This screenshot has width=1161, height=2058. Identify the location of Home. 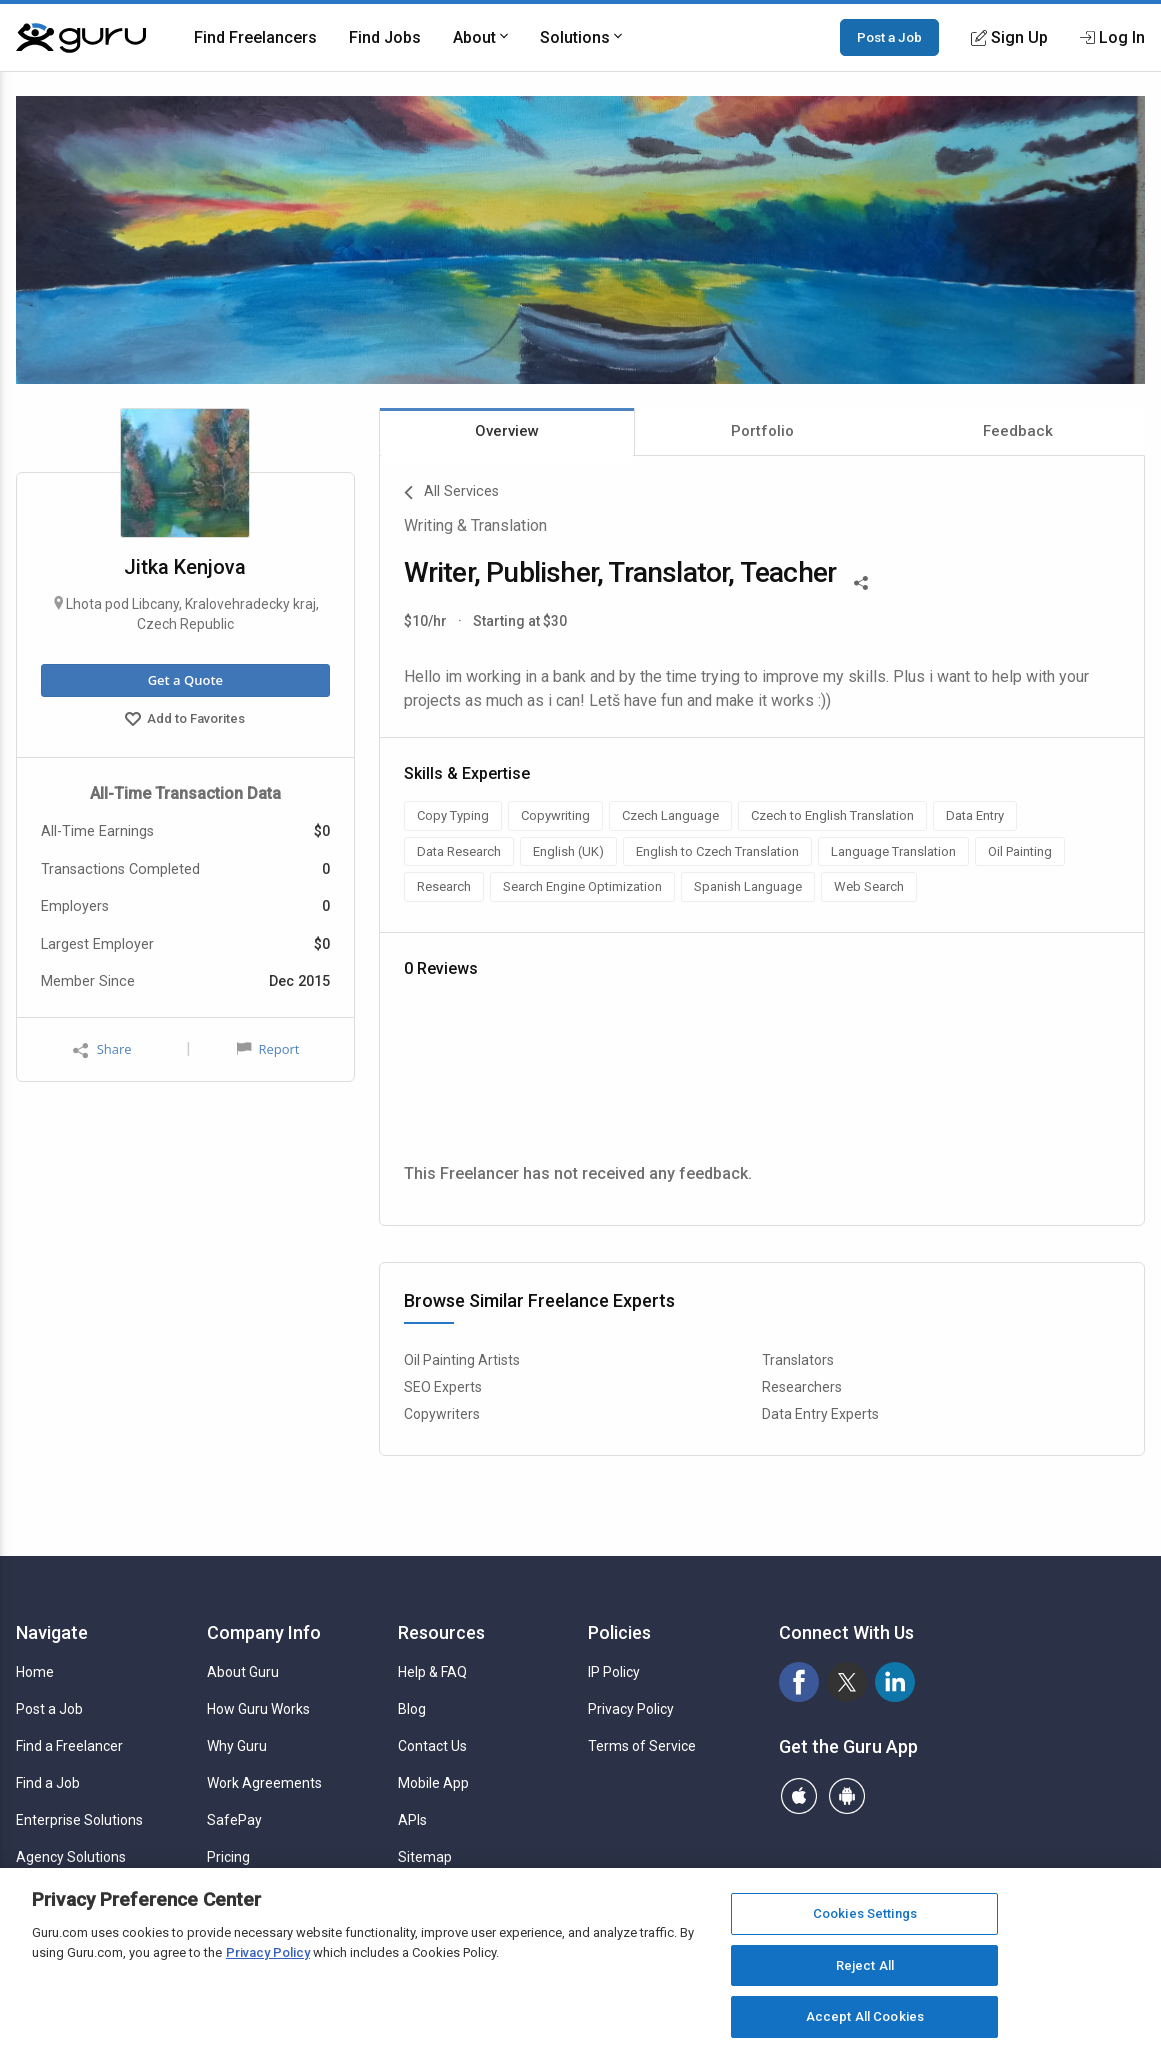
(35, 1672).